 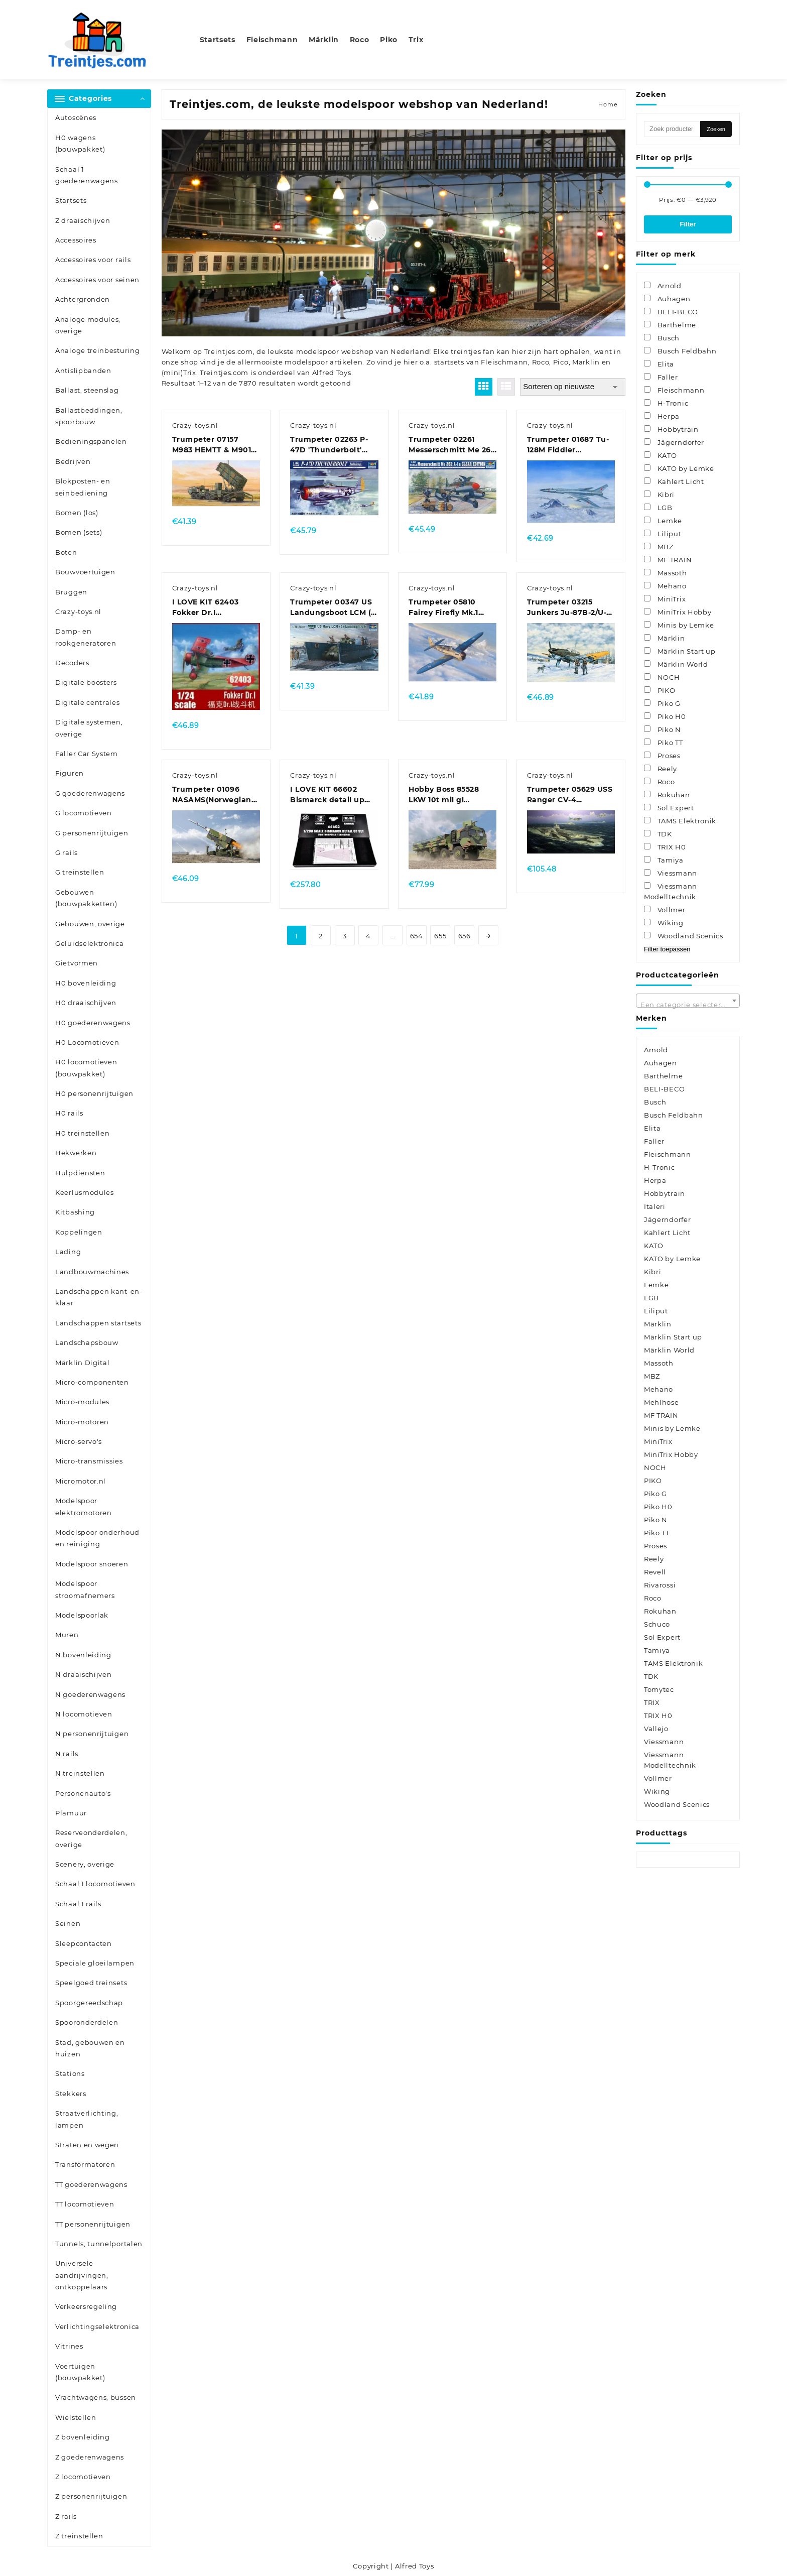 I want to click on Bouwvoertuigen, so click(x=85, y=572).